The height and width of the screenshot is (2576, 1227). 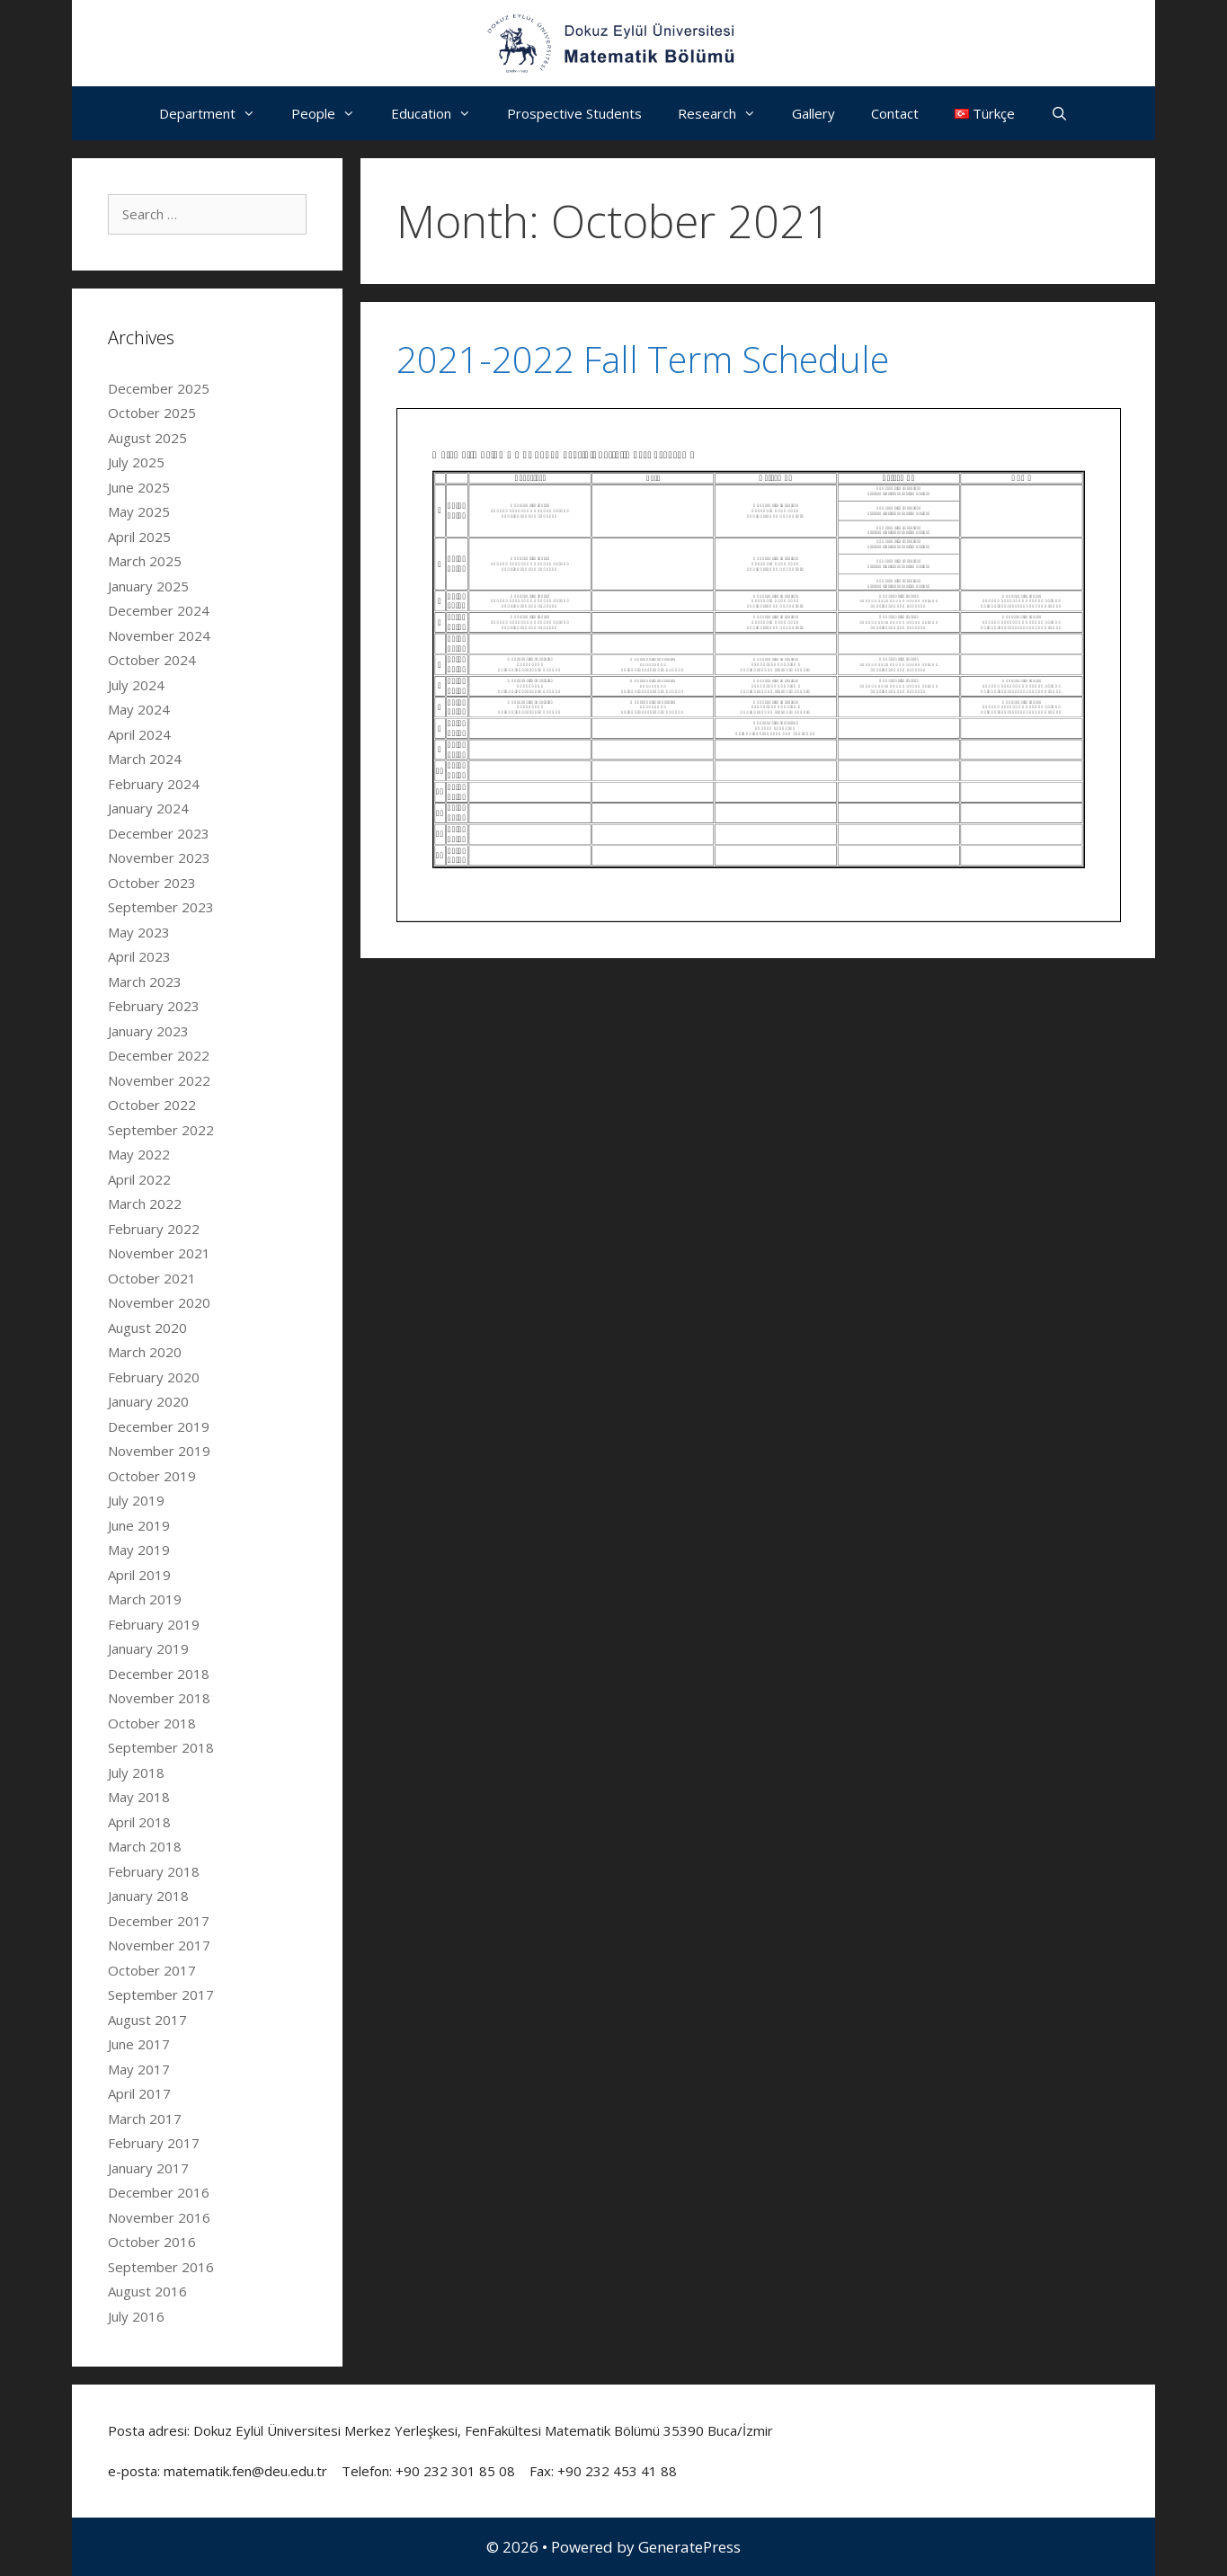 I want to click on Prospective Students, so click(x=574, y=113).